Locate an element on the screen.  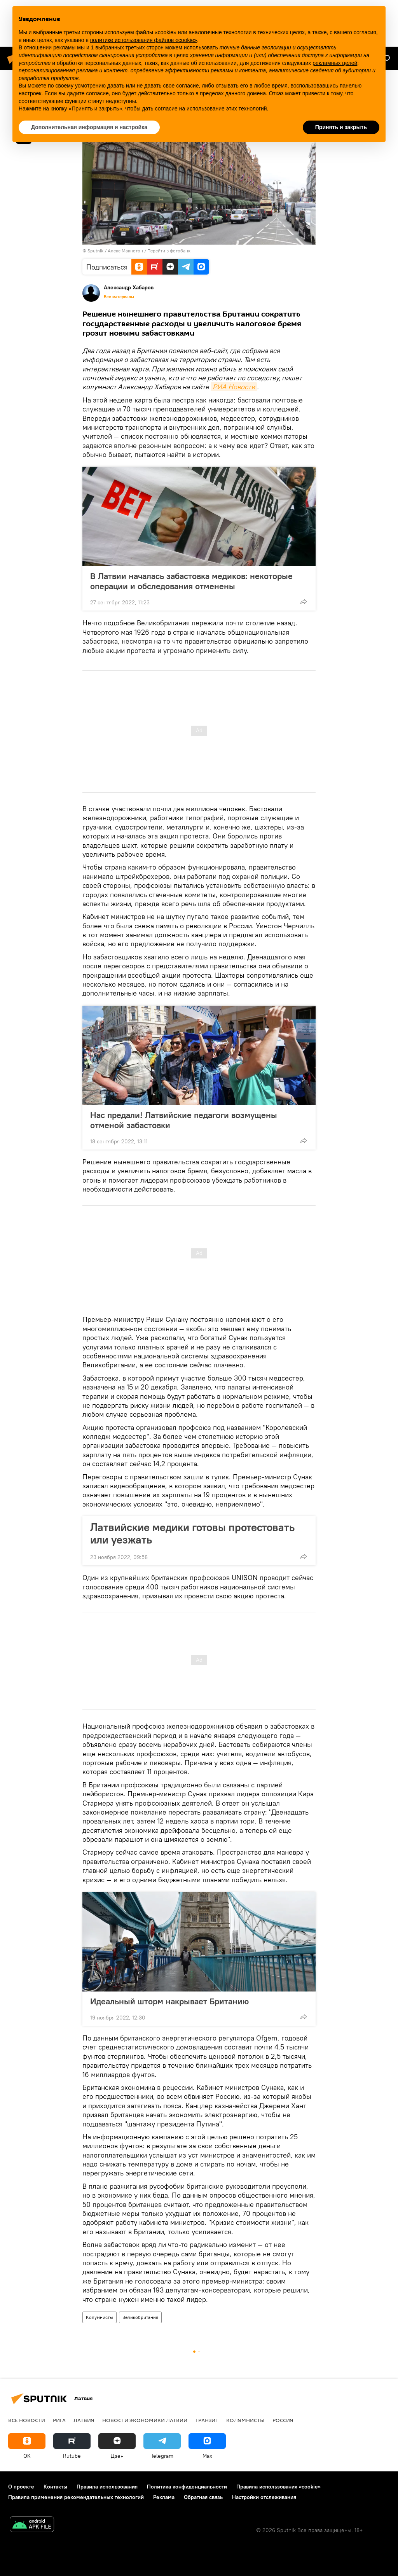
О проекте is located at coordinates (21, 2486).